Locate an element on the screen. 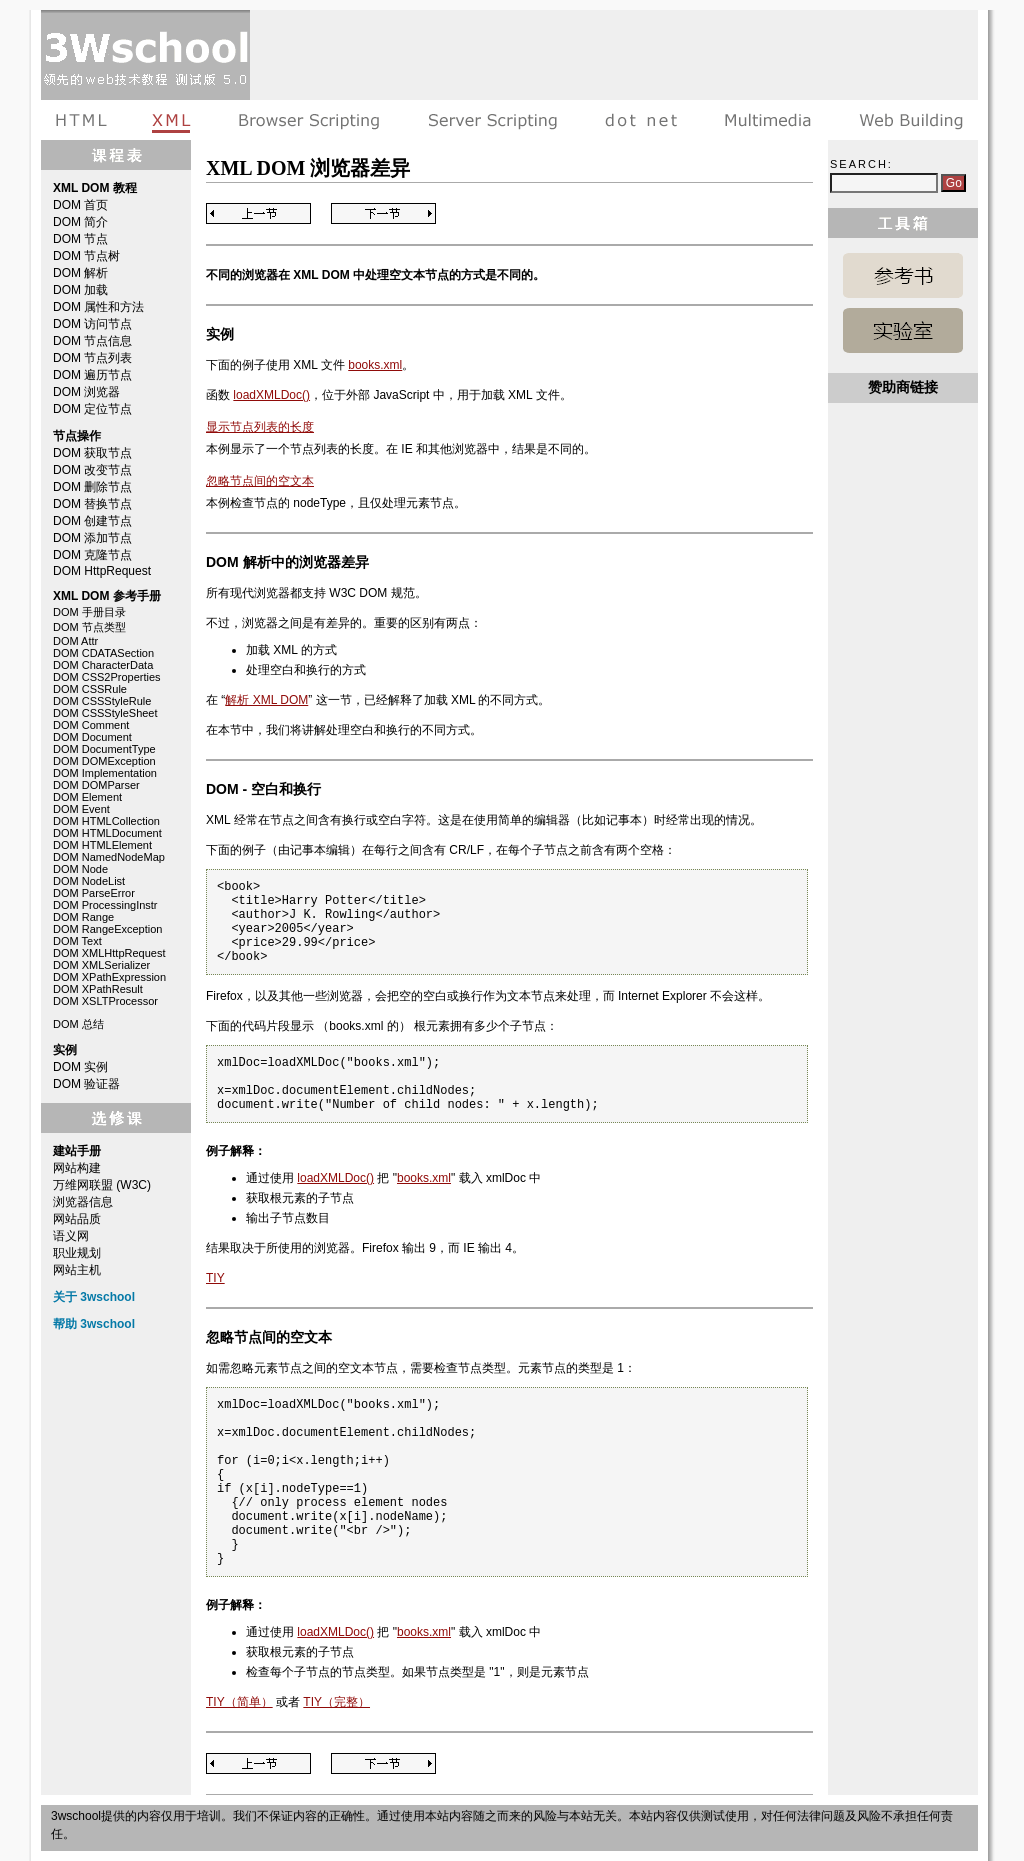 The width and height of the screenshot is (1024, 1861). DOM Comment is located at coordinates (91, 725).